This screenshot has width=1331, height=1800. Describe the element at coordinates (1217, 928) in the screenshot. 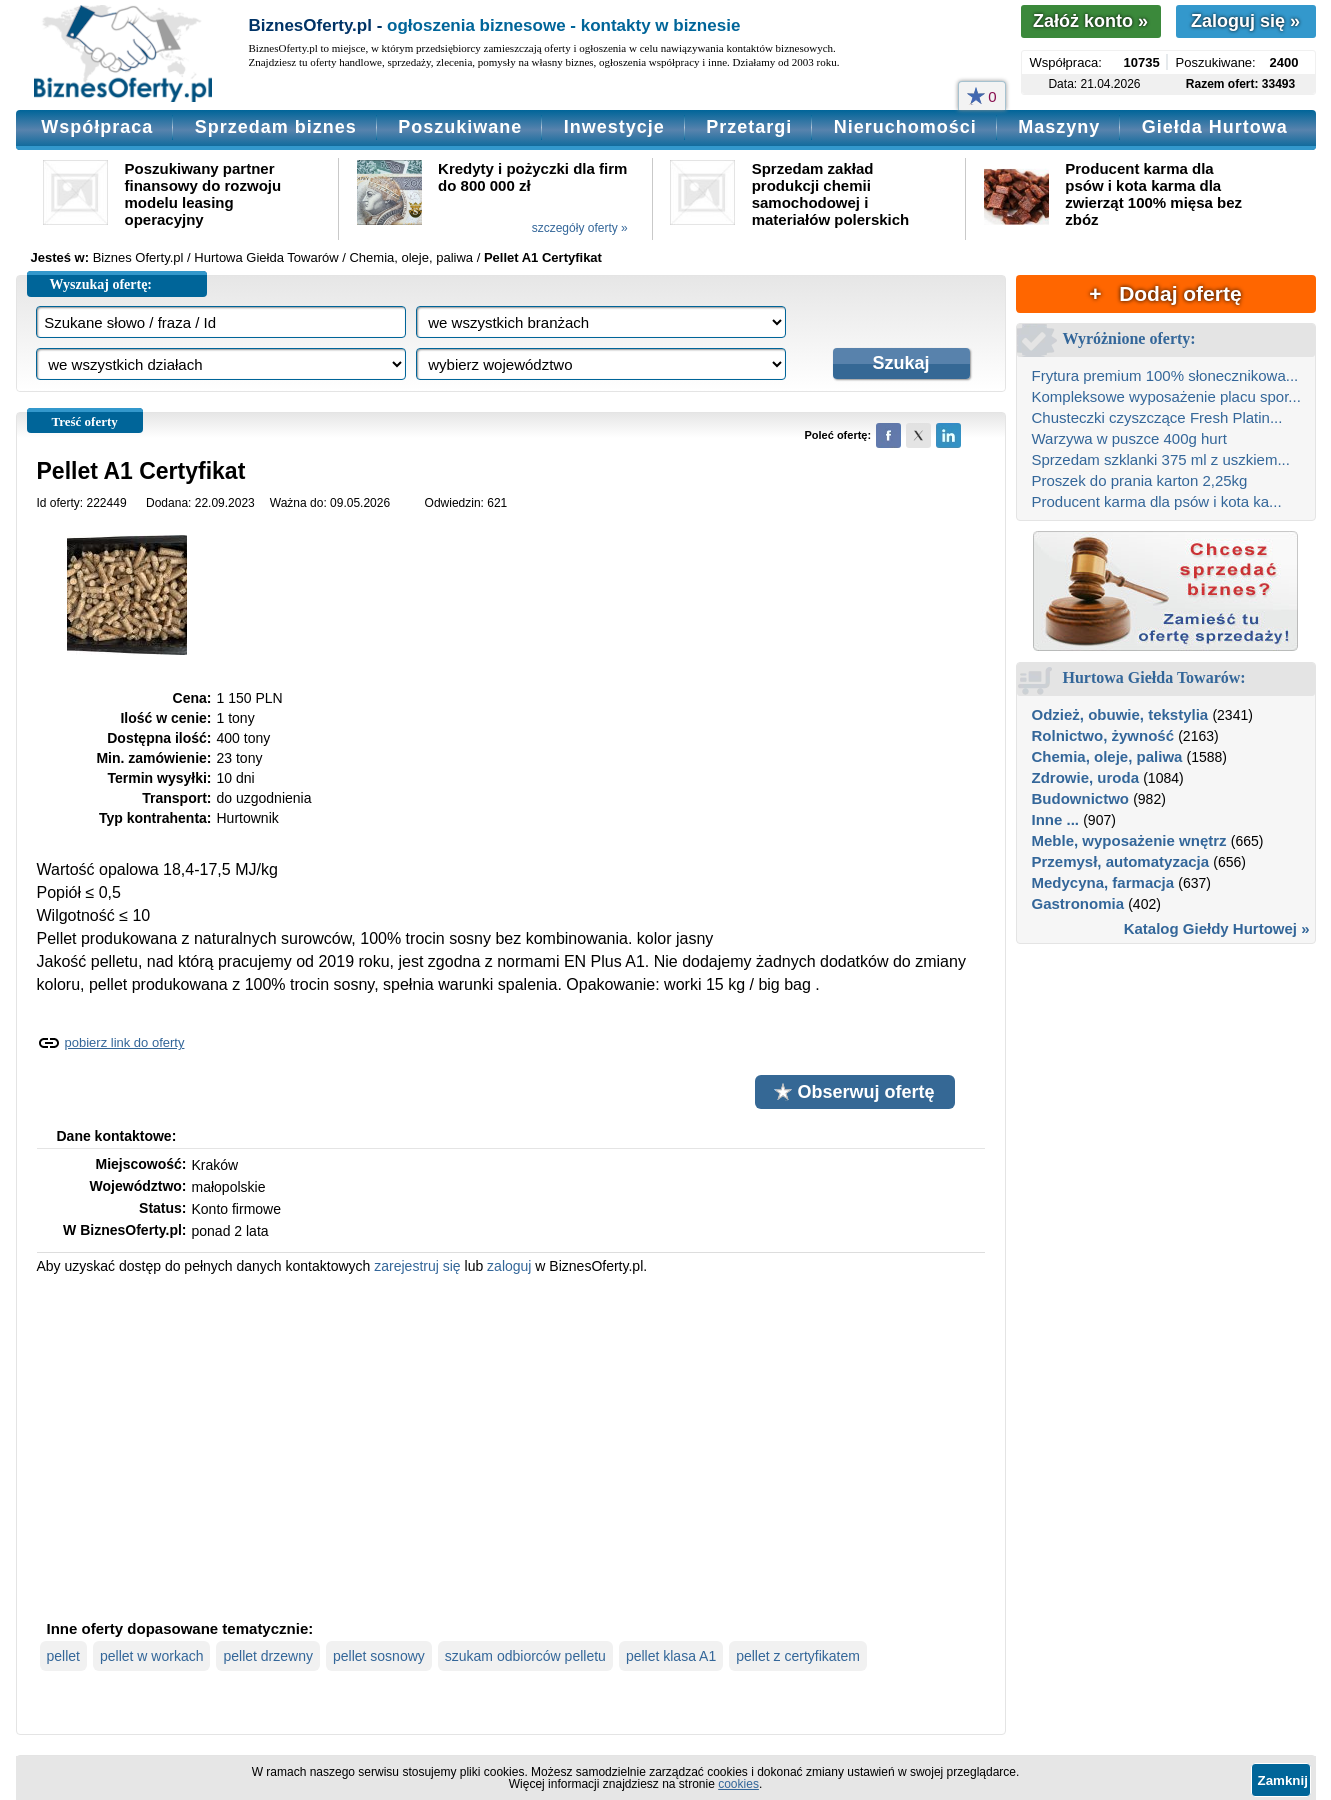

I see `Katalog Giełdy Hurtowej »` at that location.